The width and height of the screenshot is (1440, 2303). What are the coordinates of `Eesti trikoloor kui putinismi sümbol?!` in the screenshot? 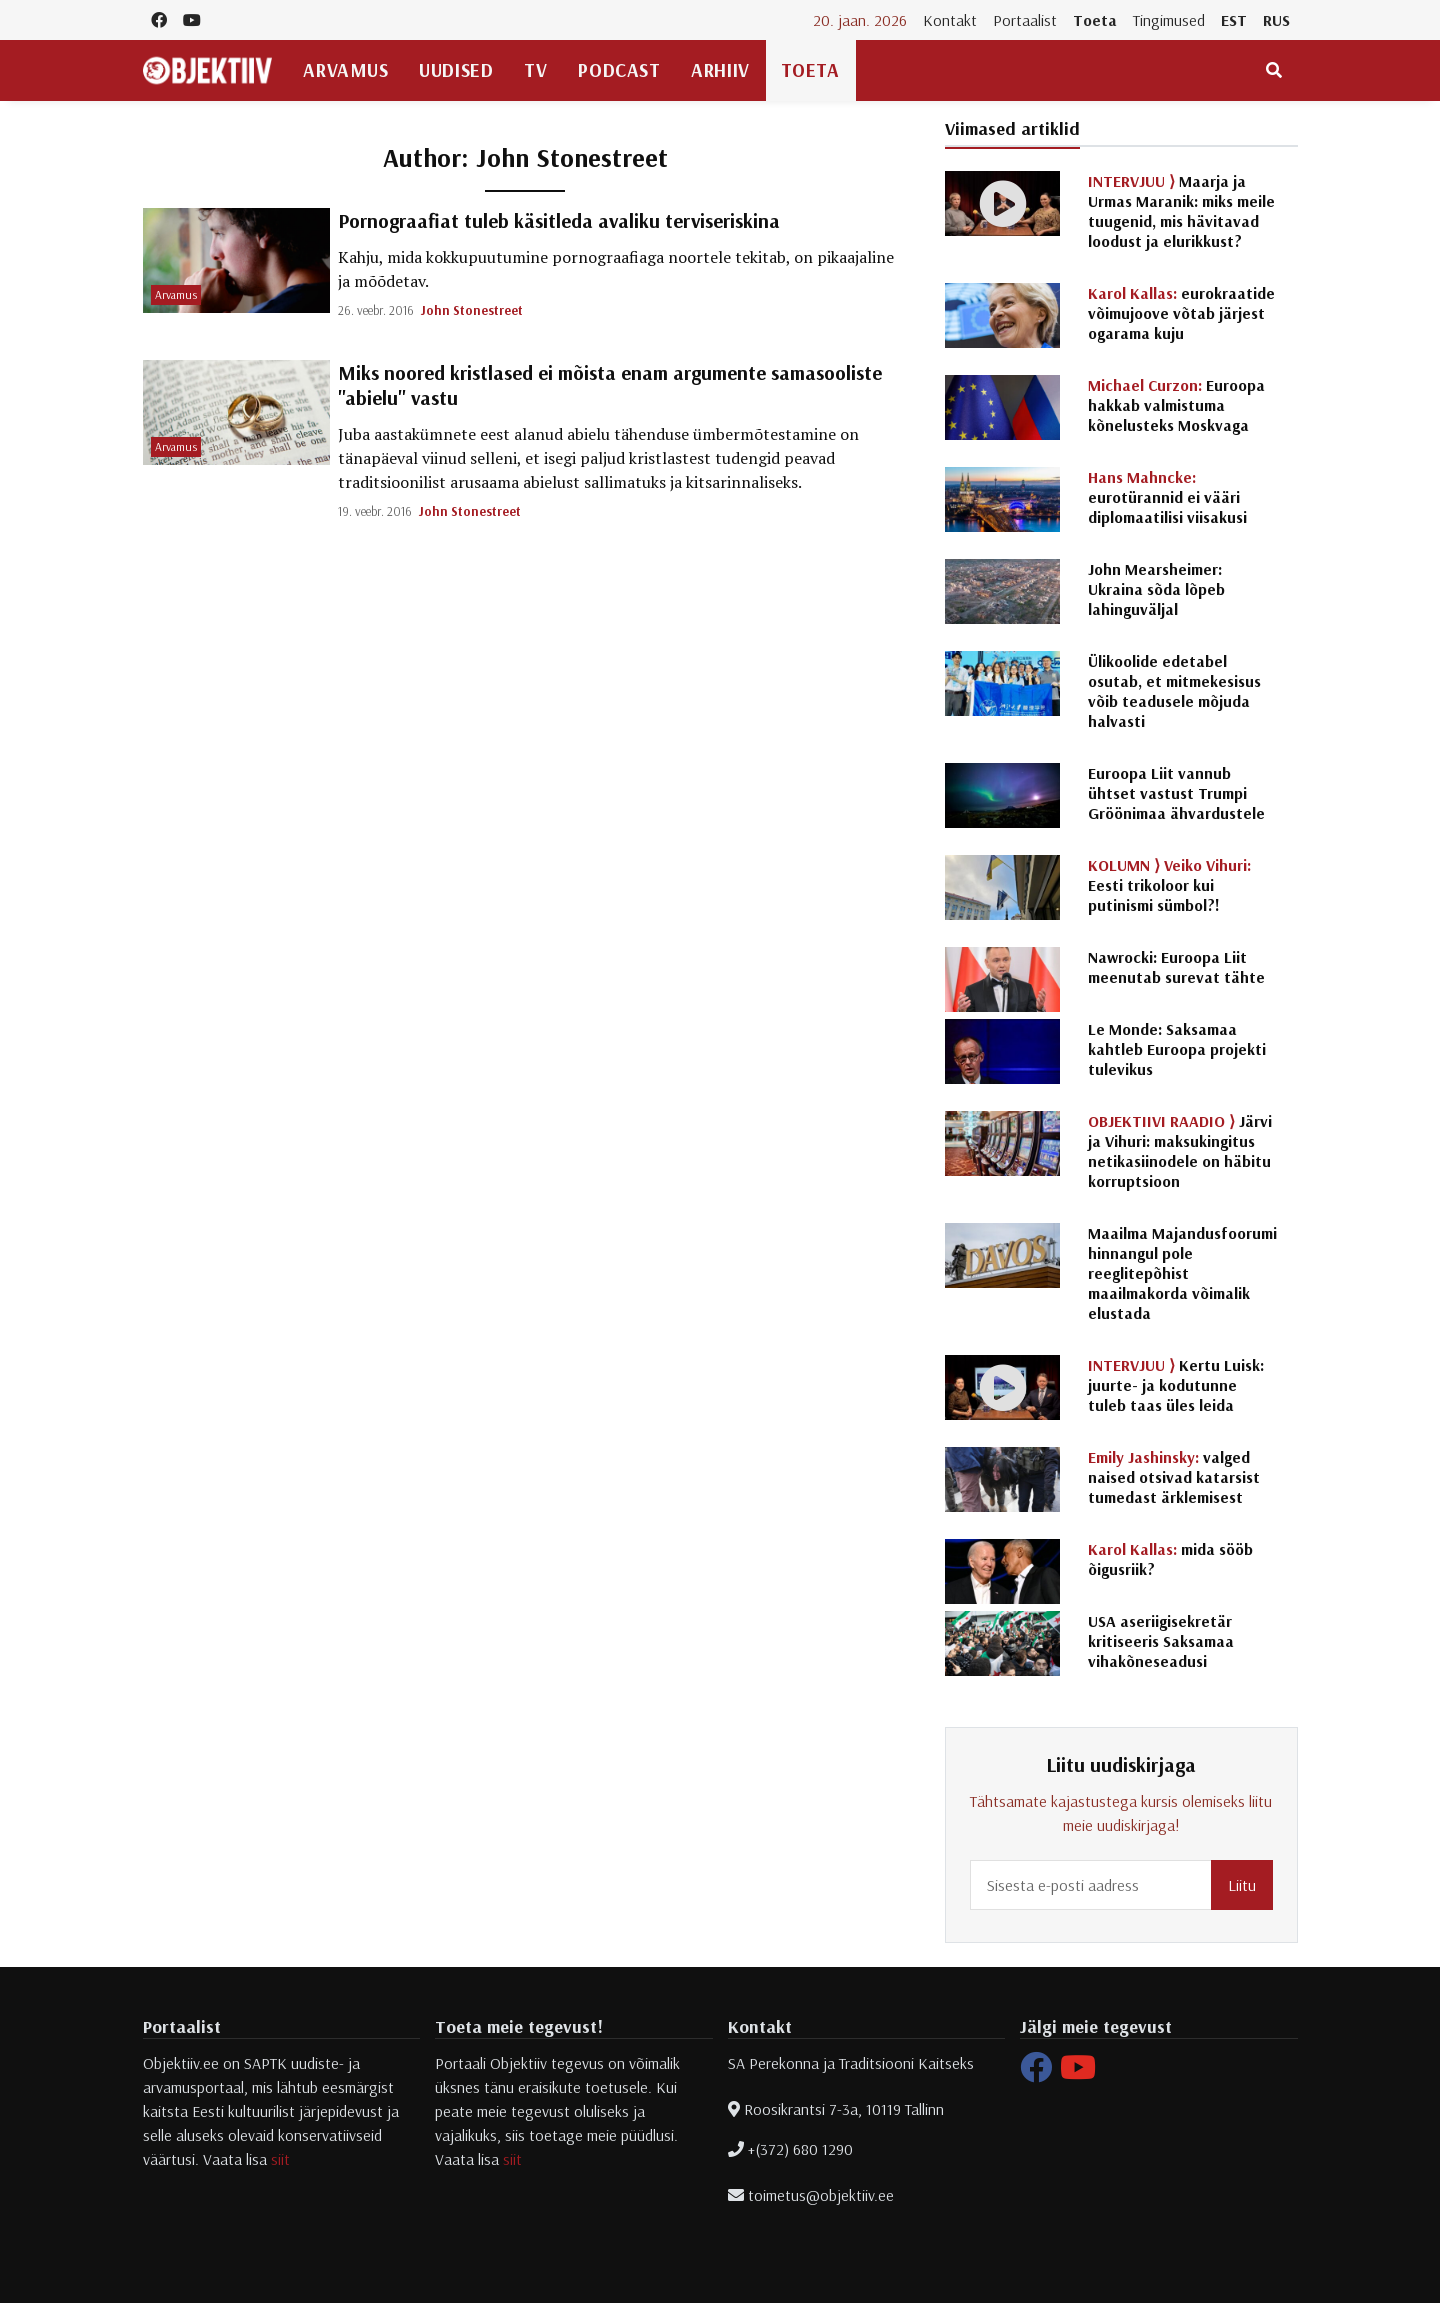 It's located at (1169, 885).